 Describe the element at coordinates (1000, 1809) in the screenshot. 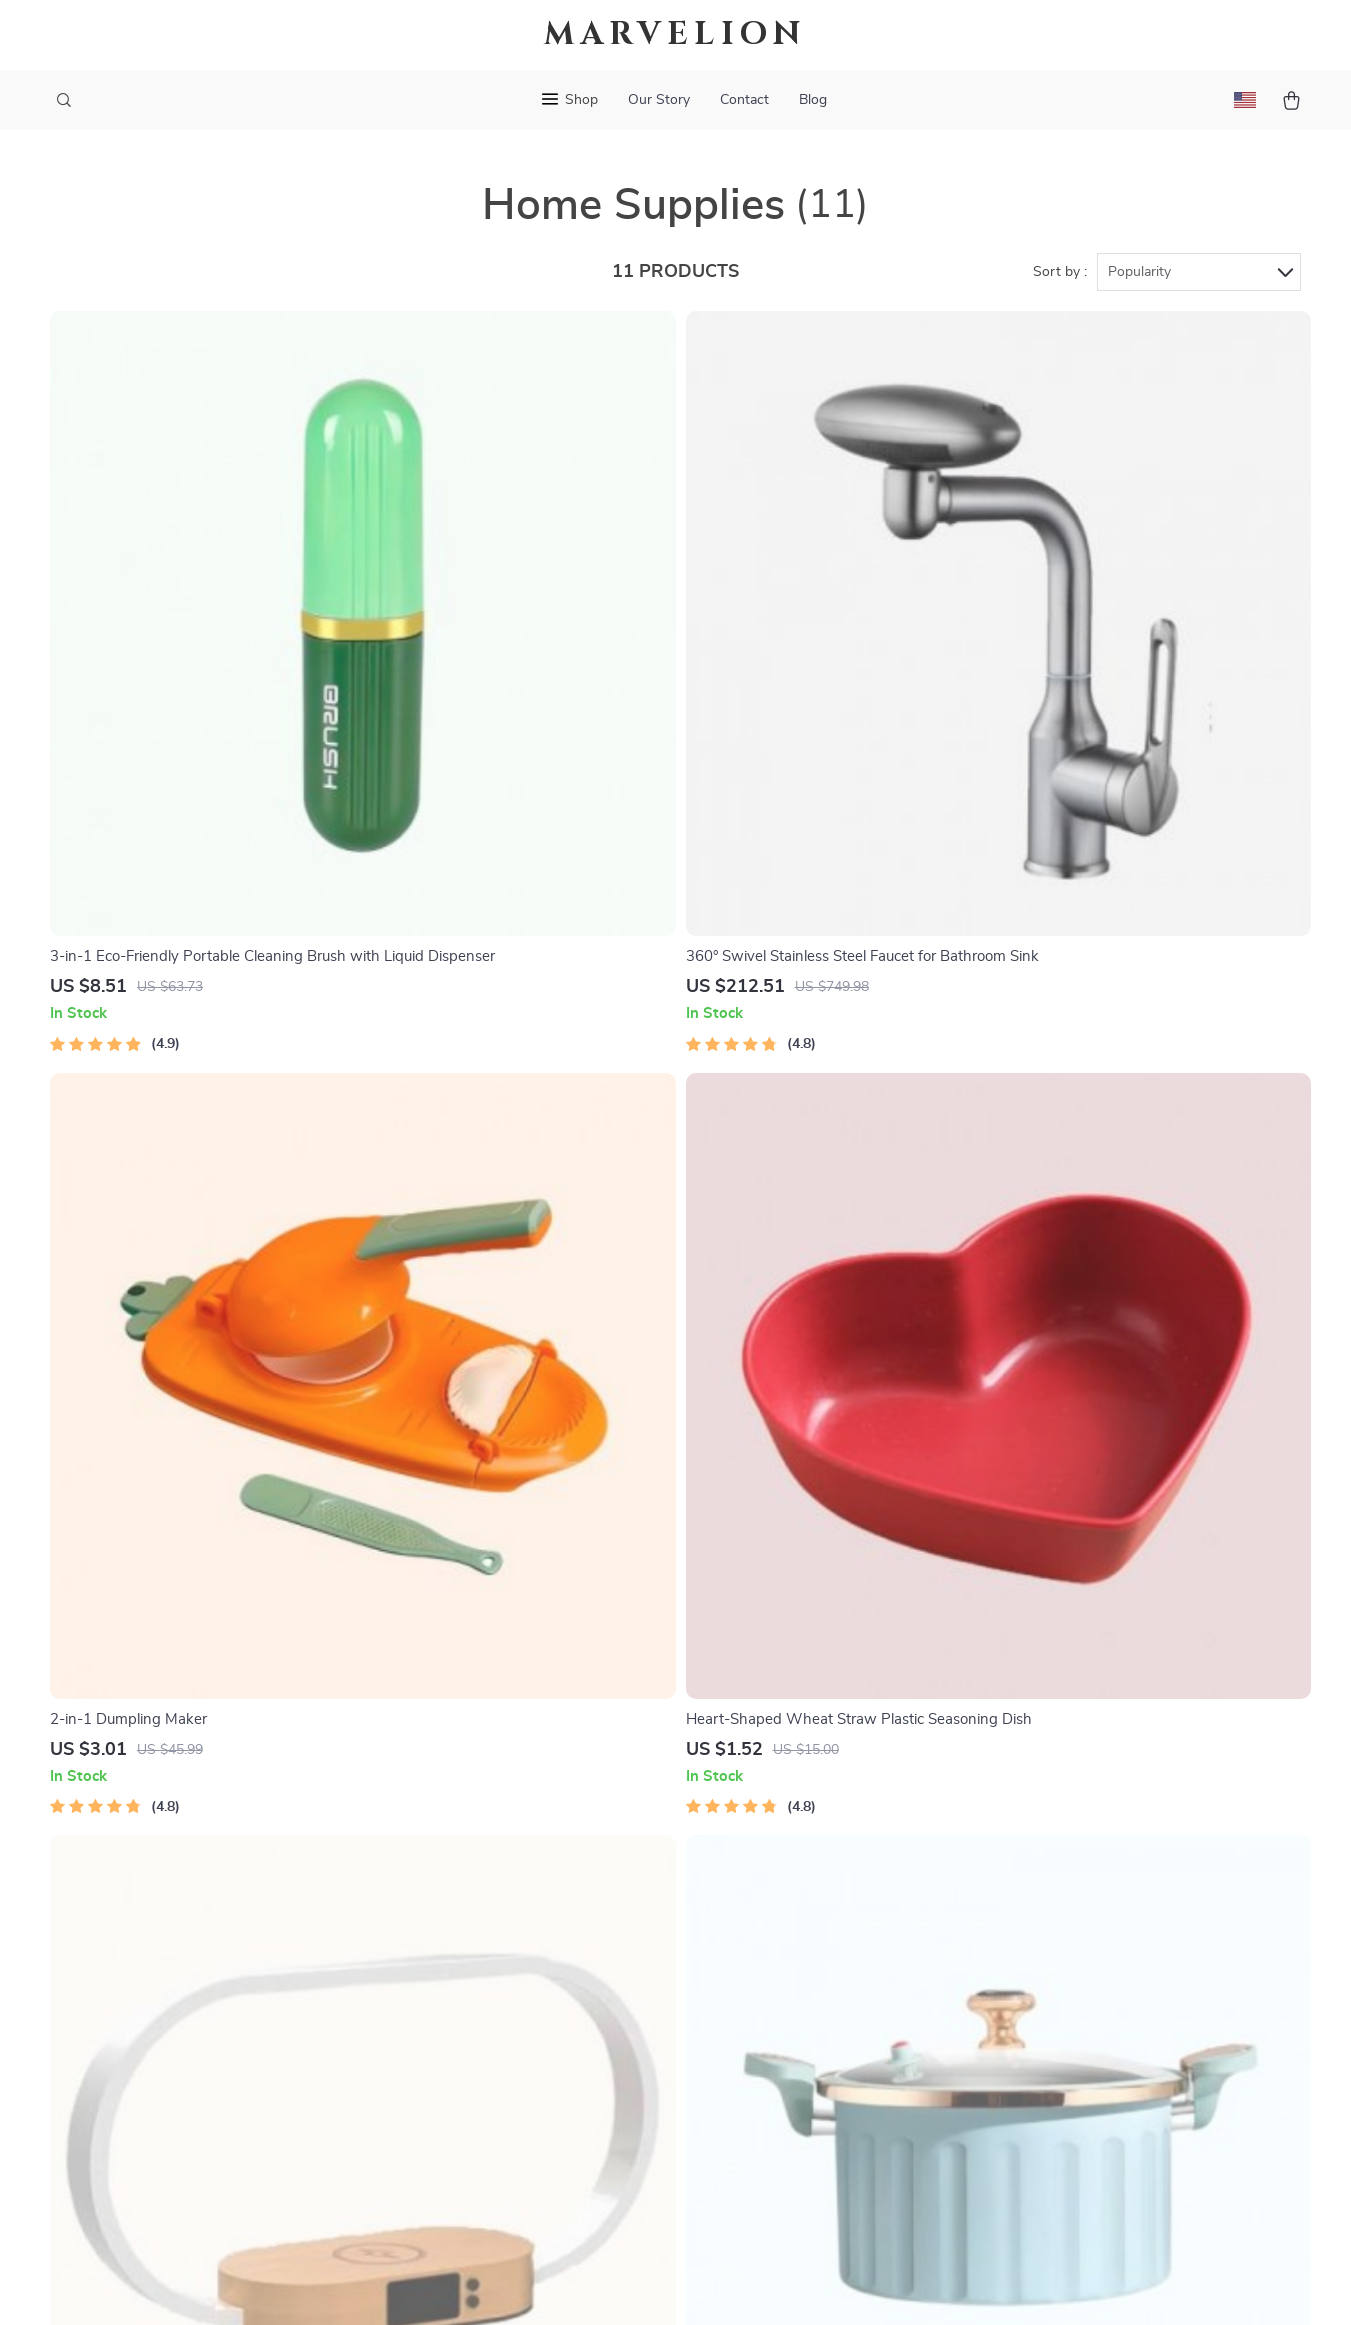

I see `marvelion.com` at that location.